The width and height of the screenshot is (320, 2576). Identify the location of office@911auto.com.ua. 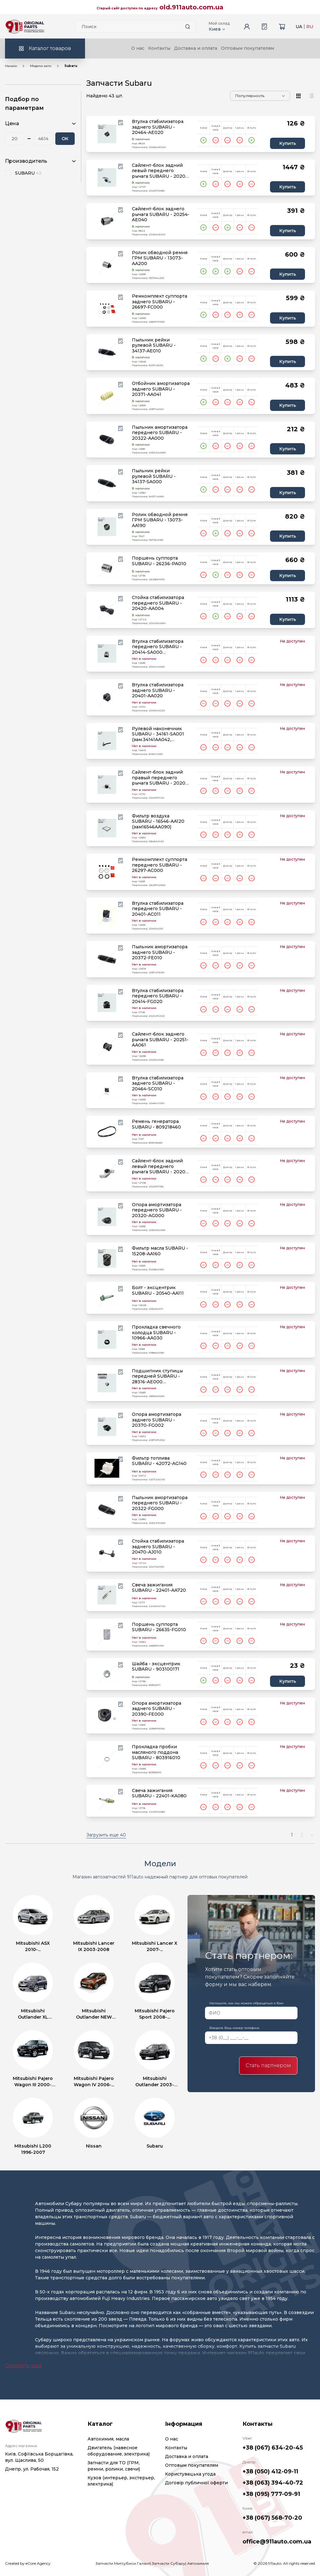
(276, 2541).